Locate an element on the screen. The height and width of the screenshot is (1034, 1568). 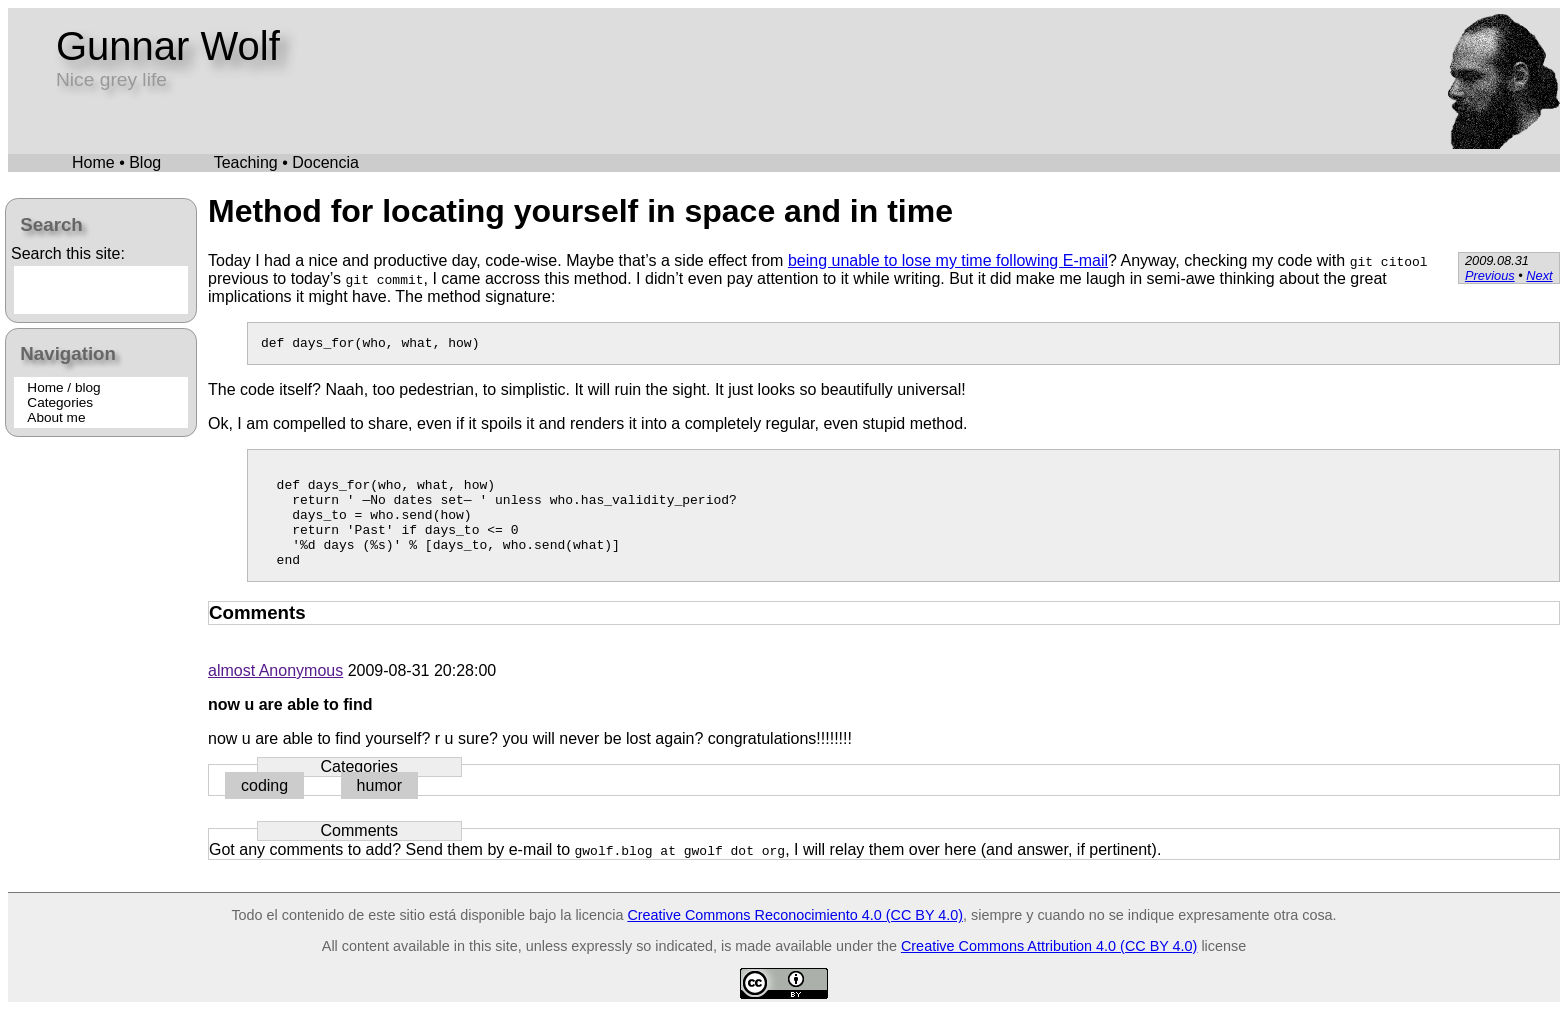
coding is located at coordinates (264, 809).